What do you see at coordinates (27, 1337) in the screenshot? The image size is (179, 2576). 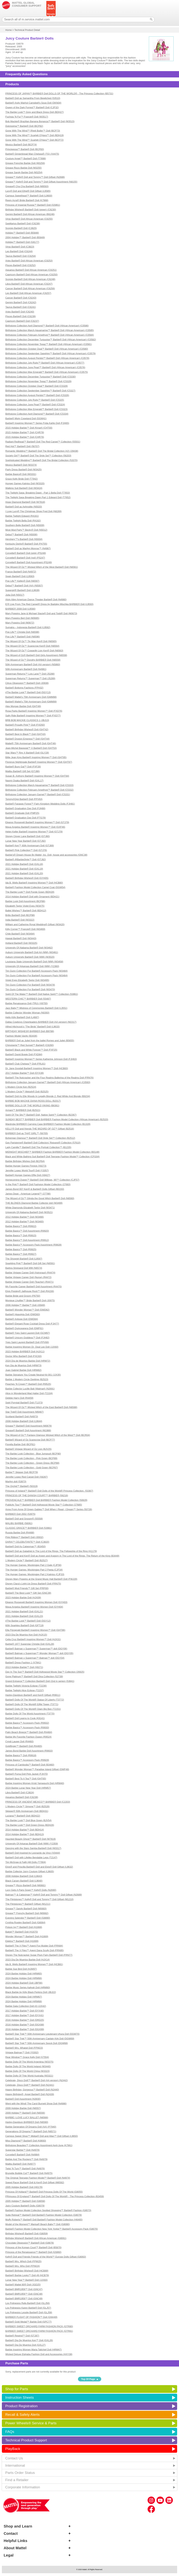 I see `Barbie® Unicorn Goddess™ Doll (FJH82)` at bounding box center [27, 1337].